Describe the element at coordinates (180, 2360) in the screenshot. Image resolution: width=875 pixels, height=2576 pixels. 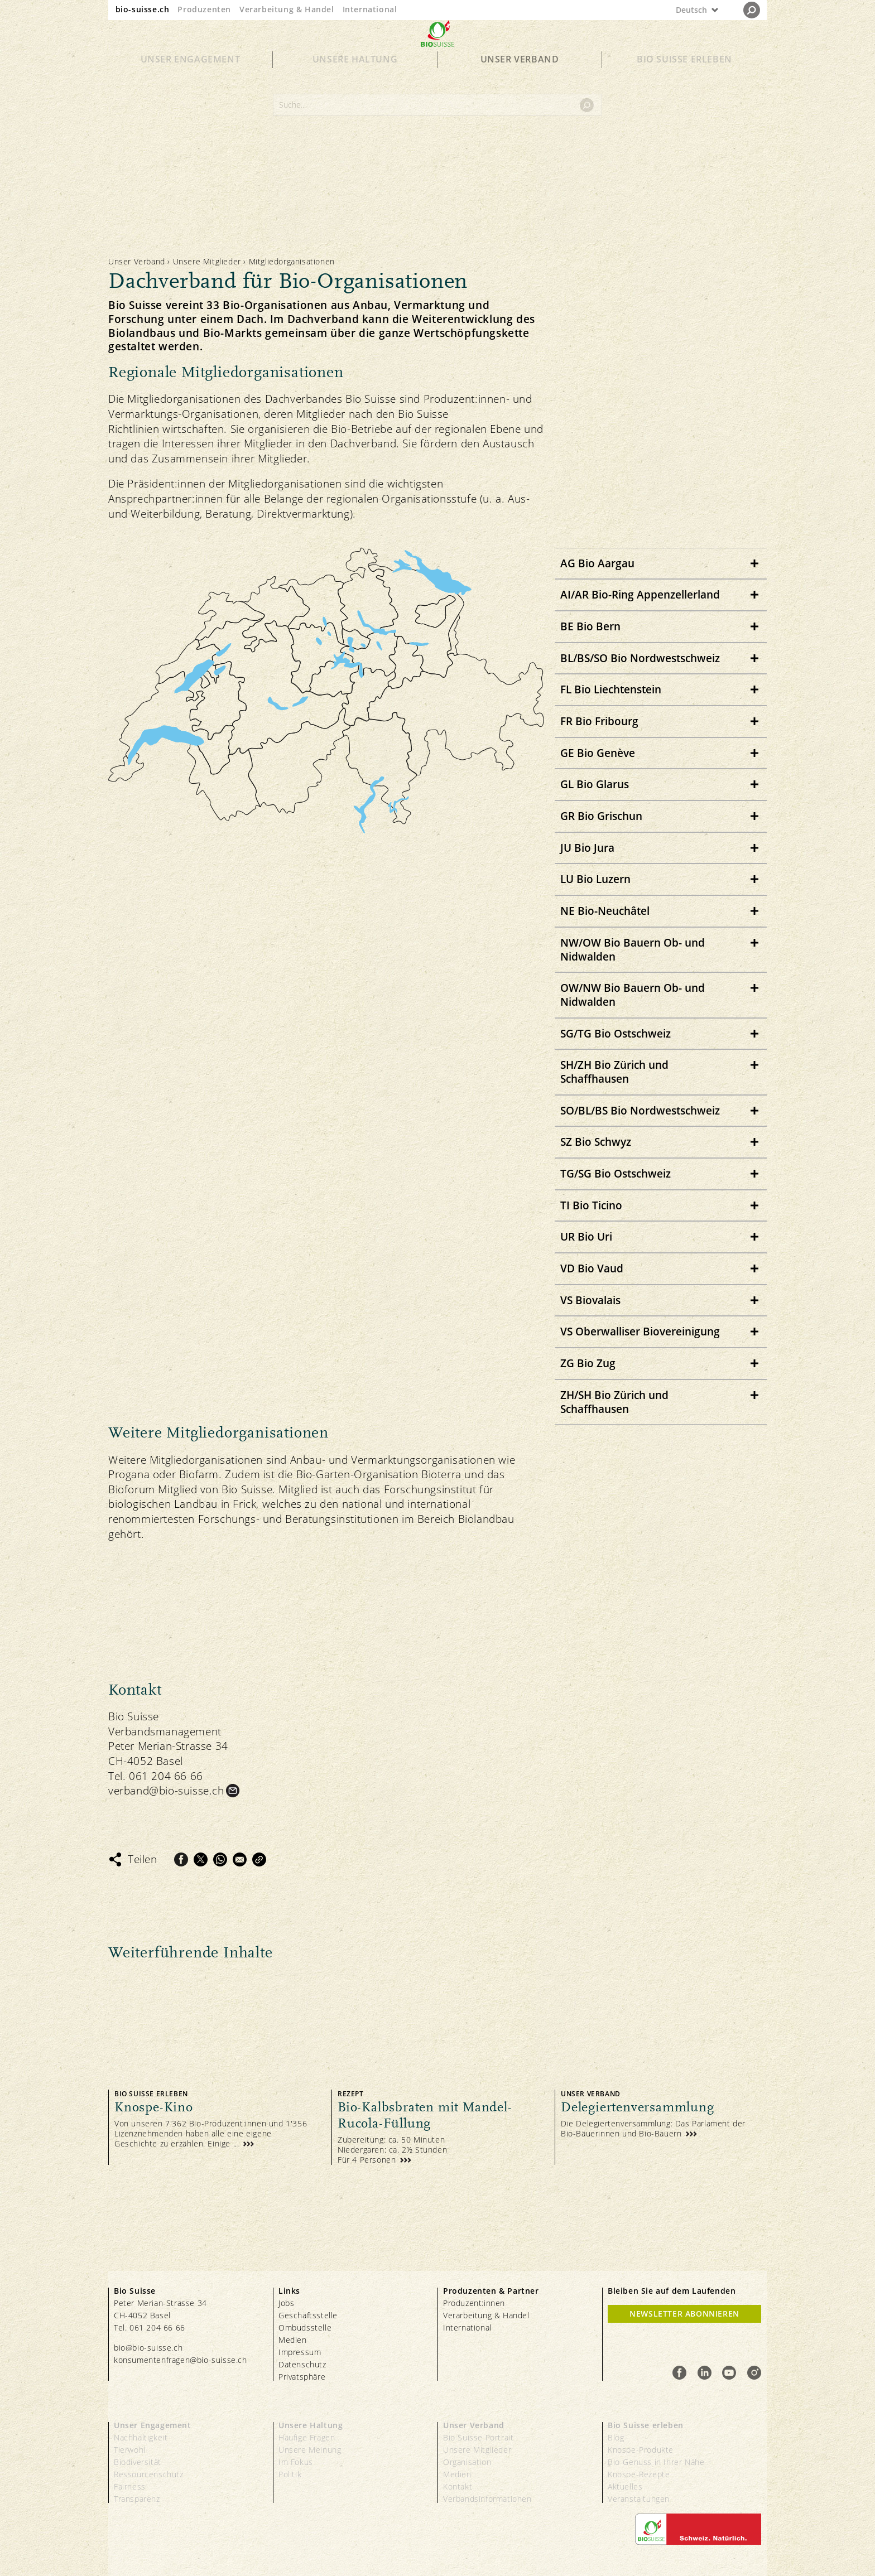
I see `konsumentenfragen@bio-suisse.ch` at that location.